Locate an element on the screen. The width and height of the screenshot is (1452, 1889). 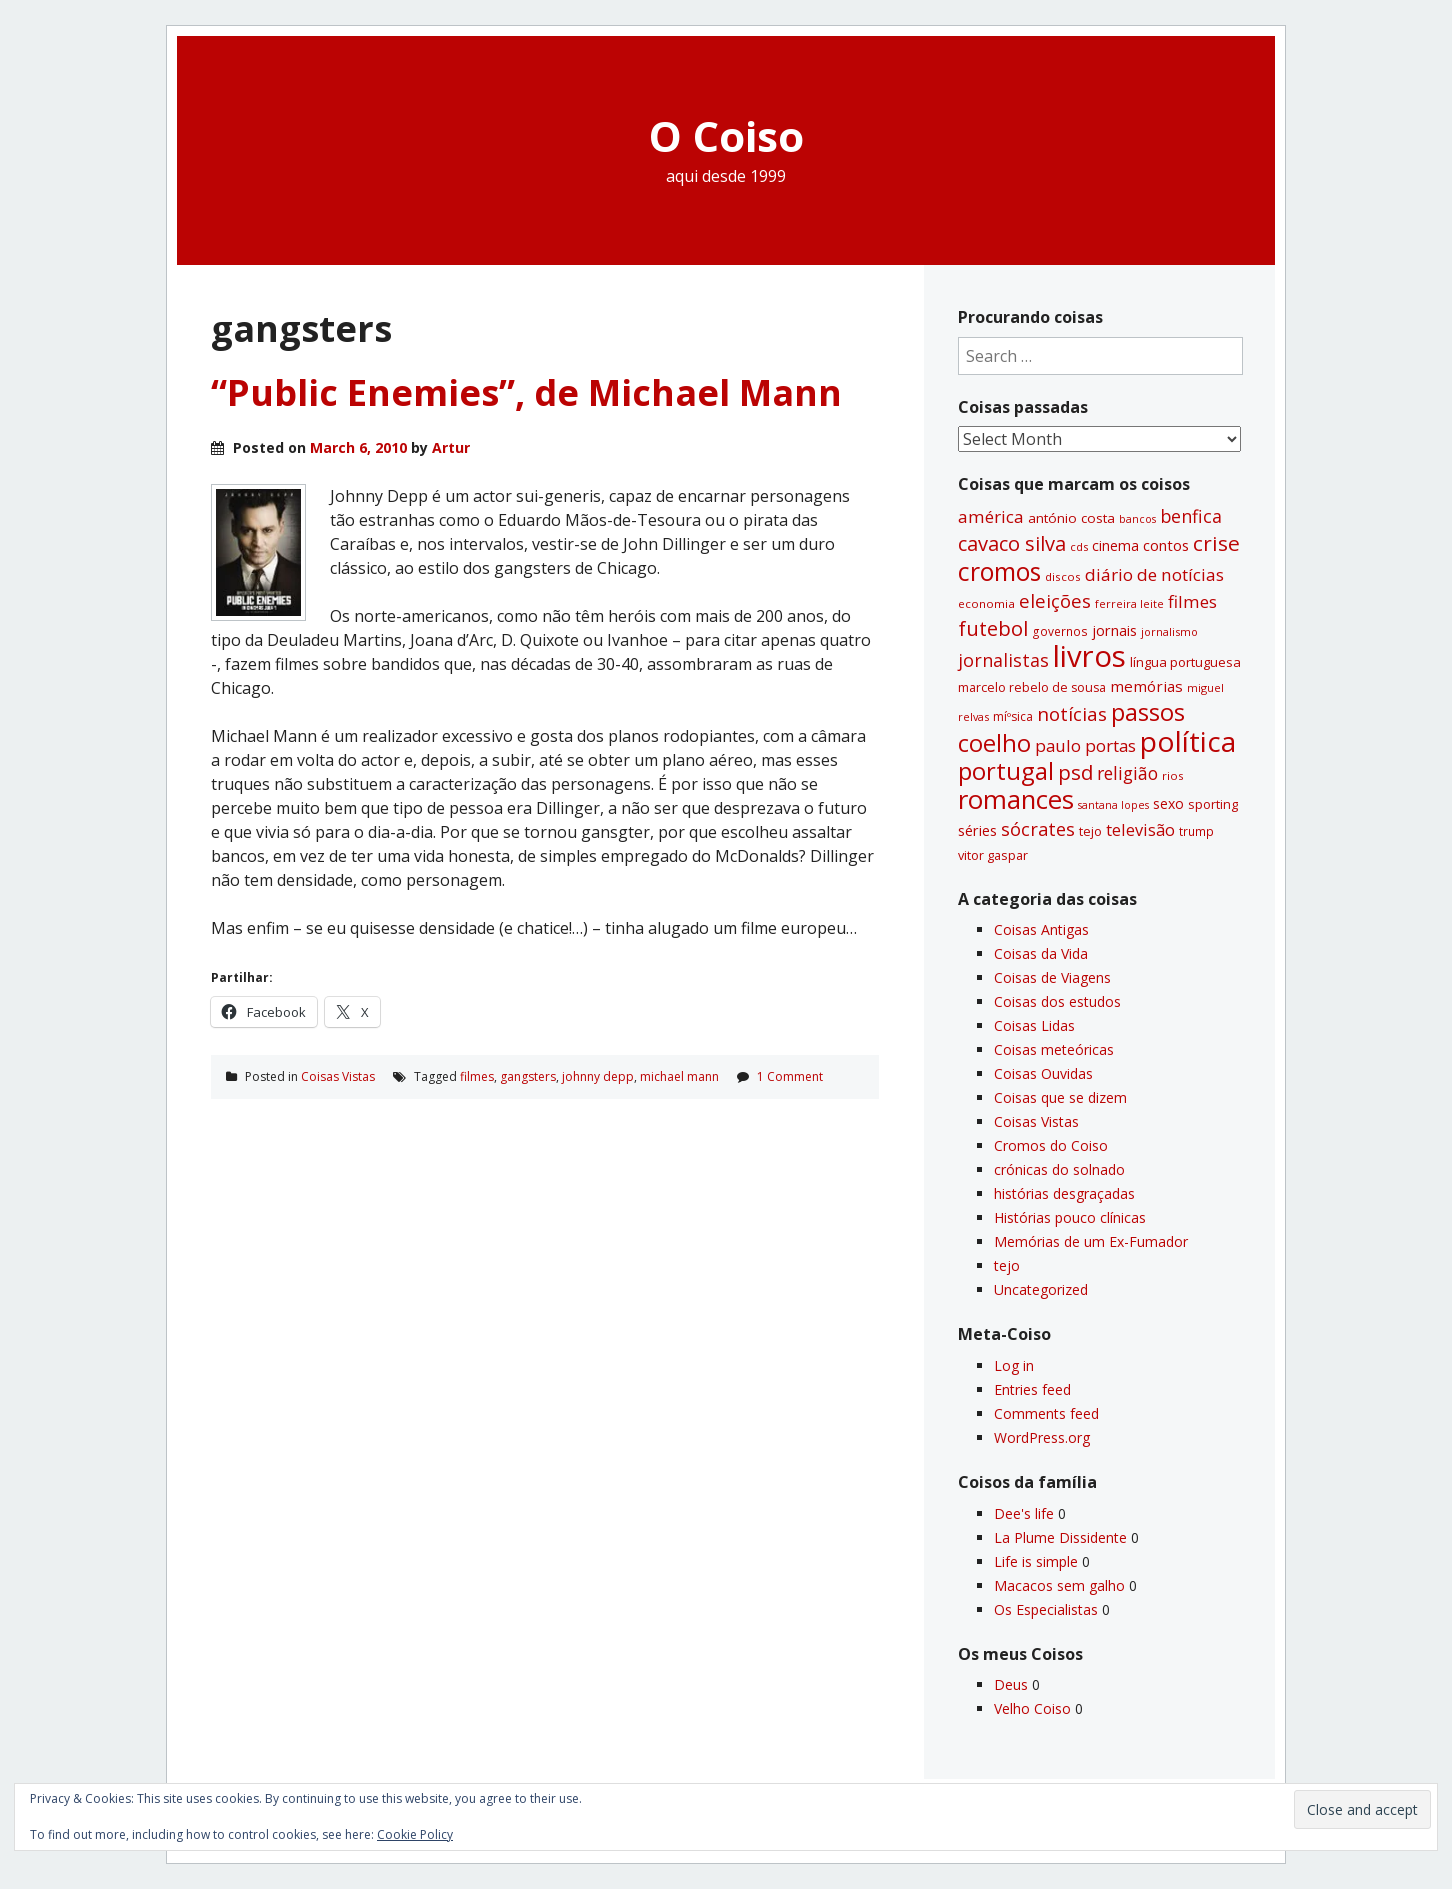
lí­ngua portuguesa [lí­ngua portuguesa (37 items)] is located at coordinates (1185, 662).